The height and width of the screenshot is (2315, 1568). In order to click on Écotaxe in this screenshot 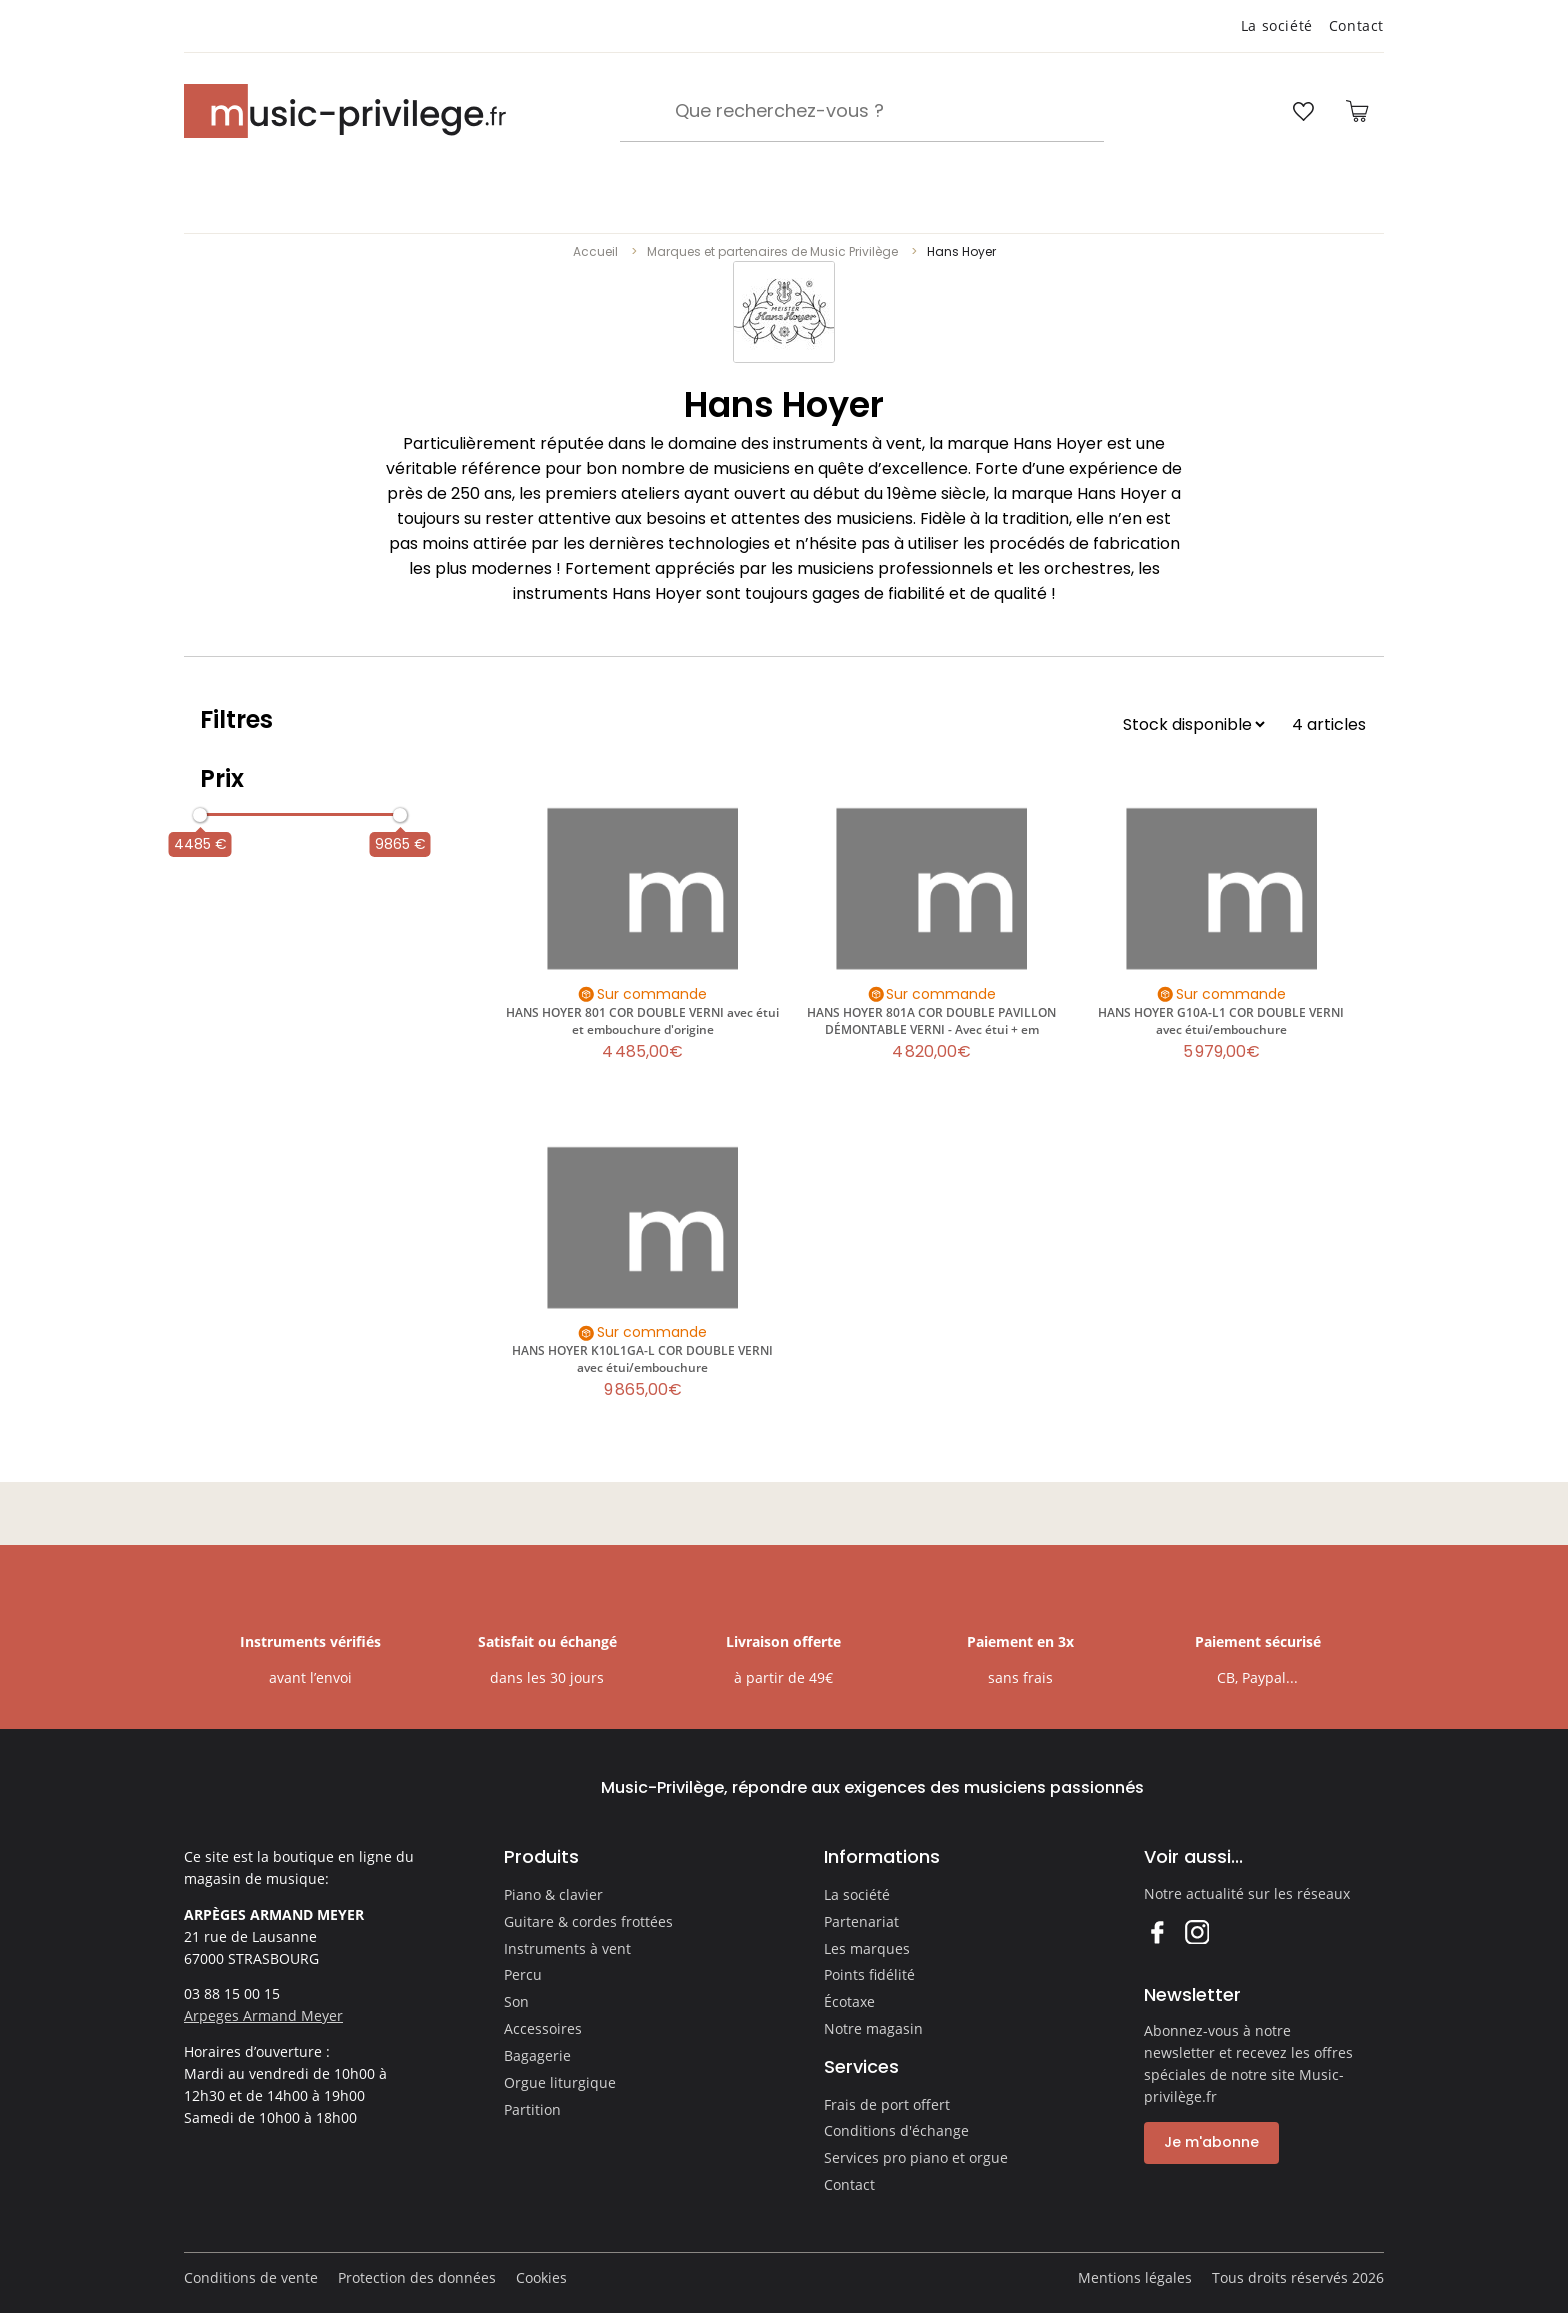, I will do `click(849, 2001)`.